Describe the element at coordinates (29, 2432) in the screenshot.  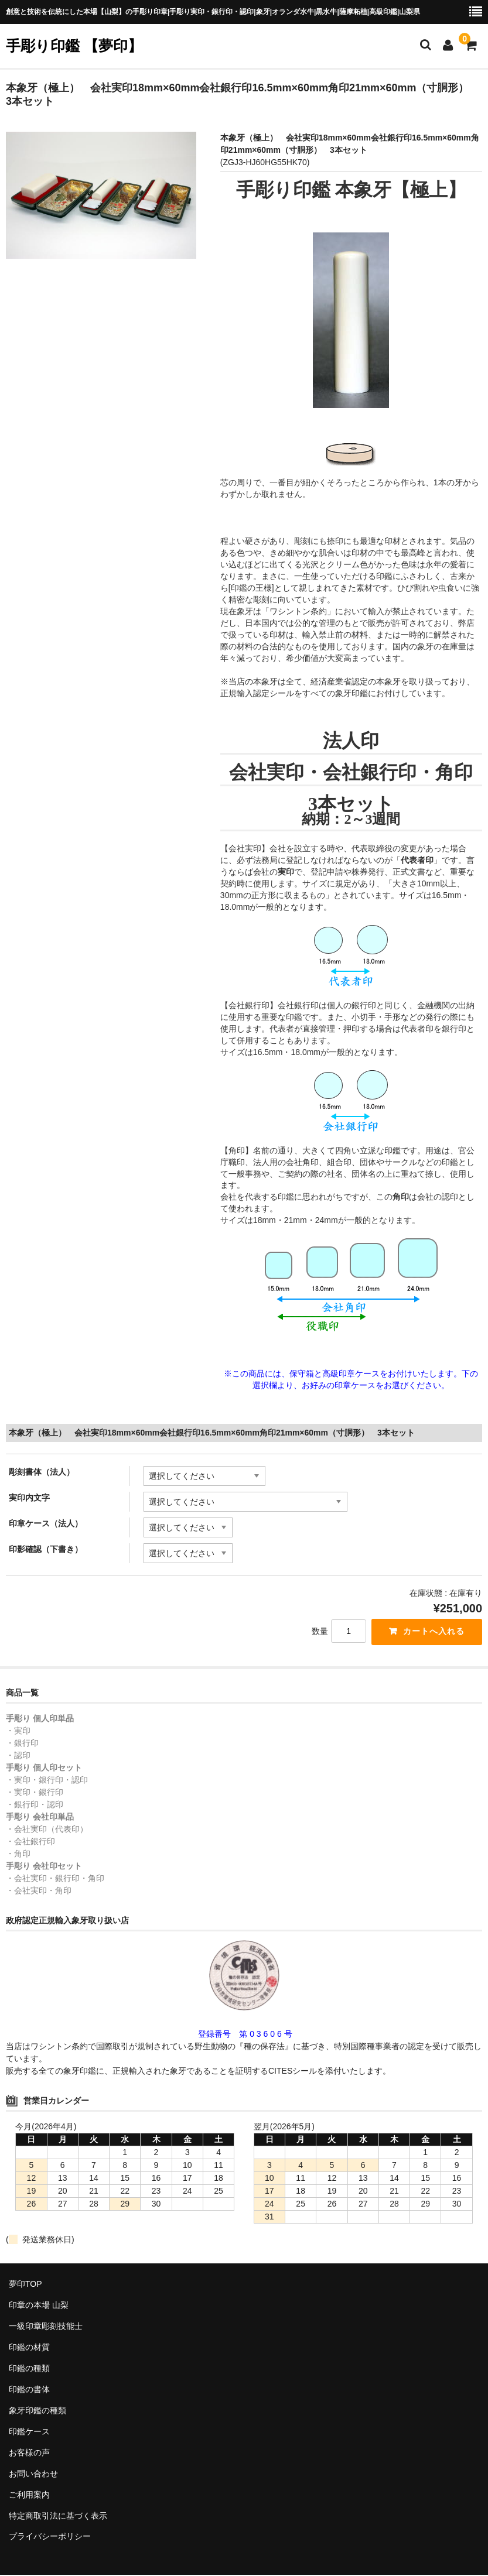
I see `印鑑ケース` at that location.